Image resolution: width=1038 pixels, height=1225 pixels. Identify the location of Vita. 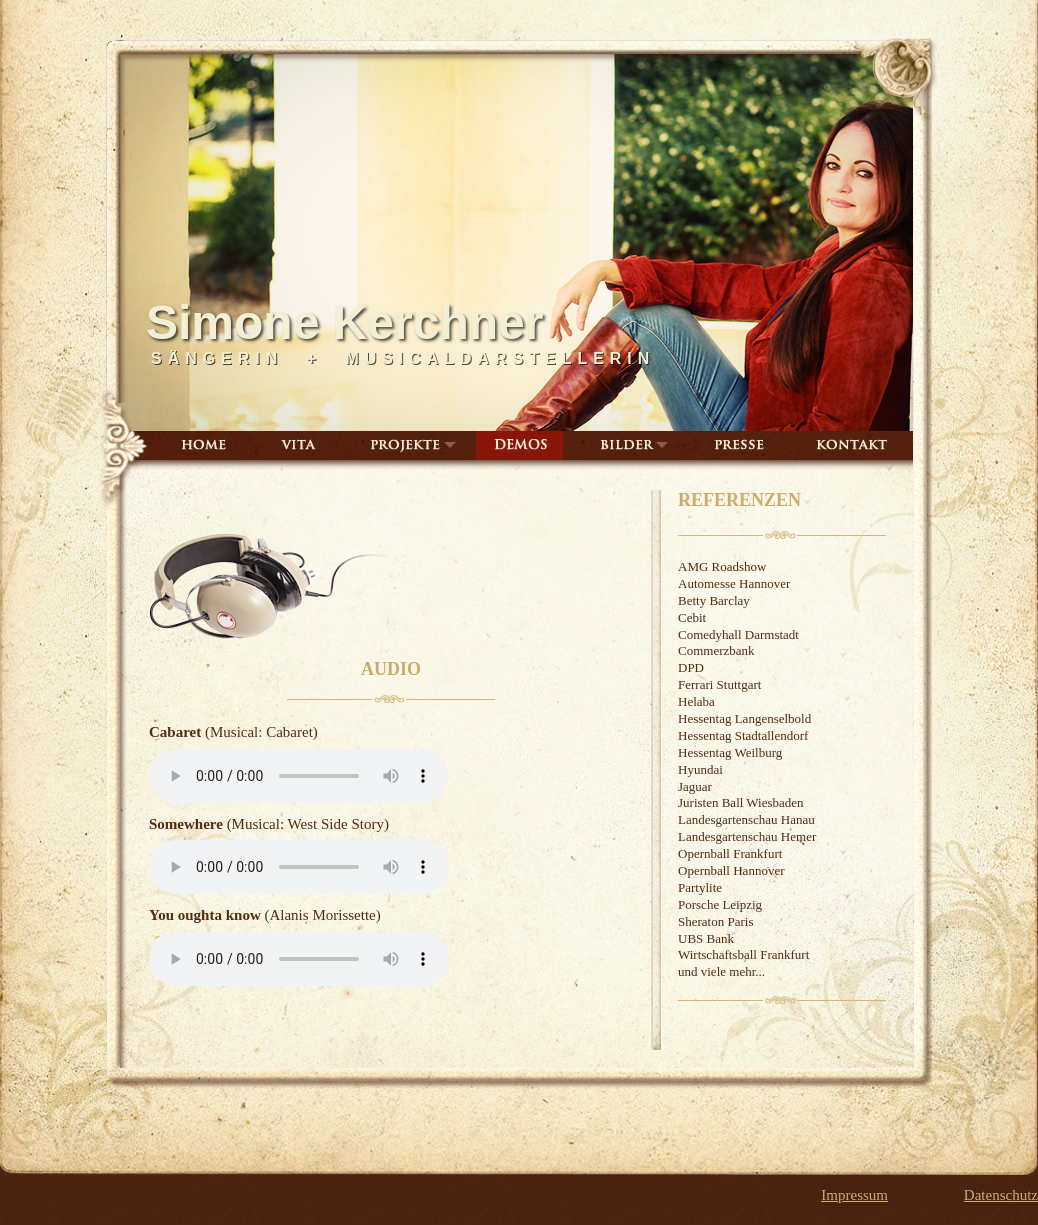
(298, 445).